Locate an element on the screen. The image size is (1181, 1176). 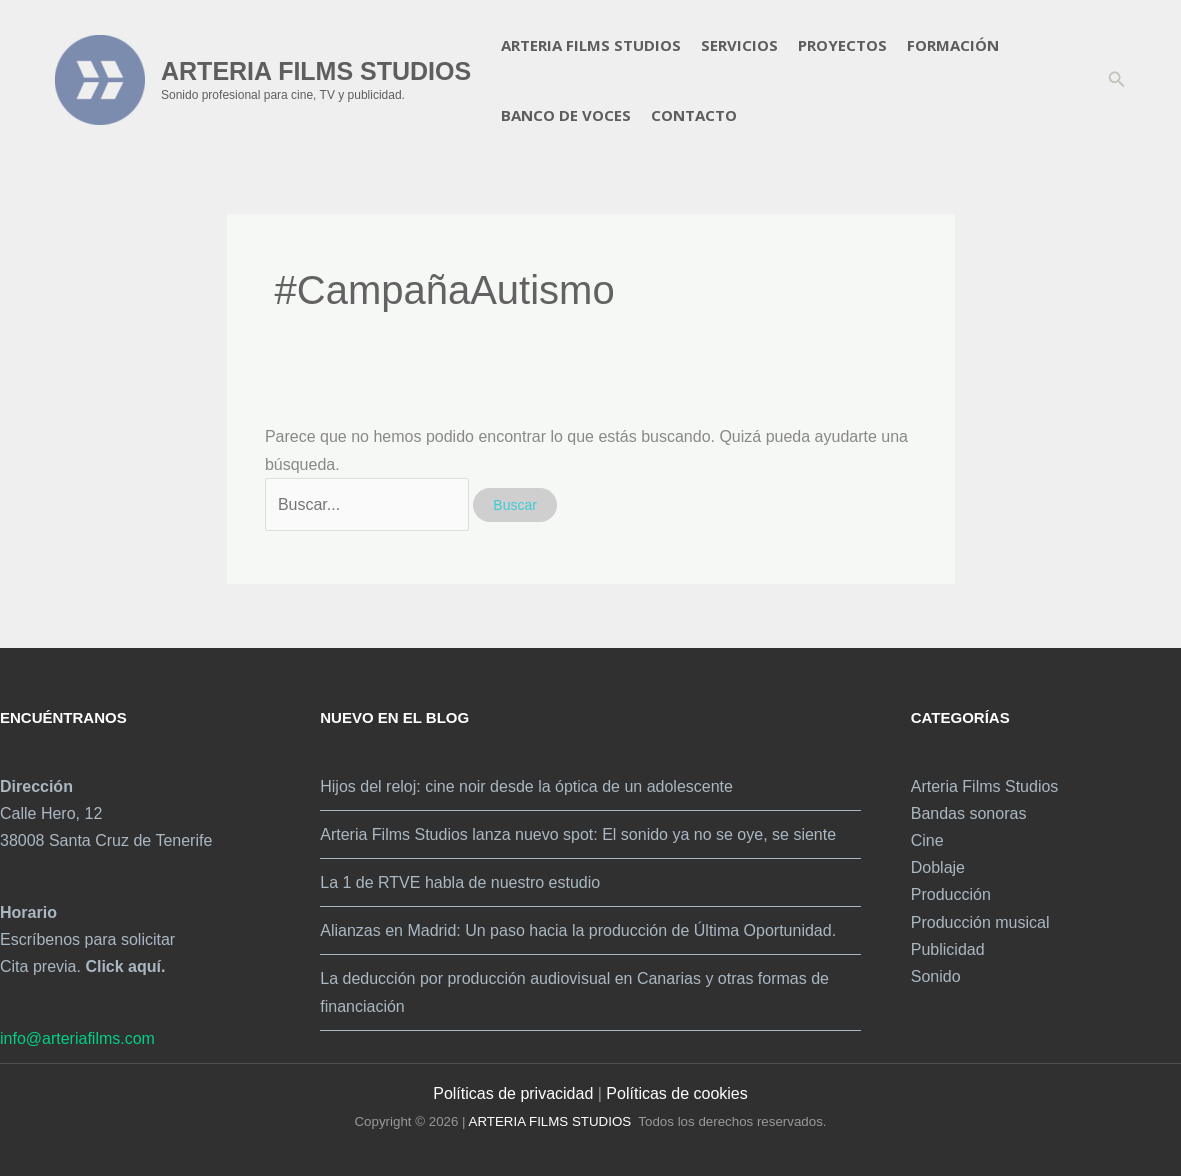
info@arteriafilms.com is located at coordinates (77, 1038).